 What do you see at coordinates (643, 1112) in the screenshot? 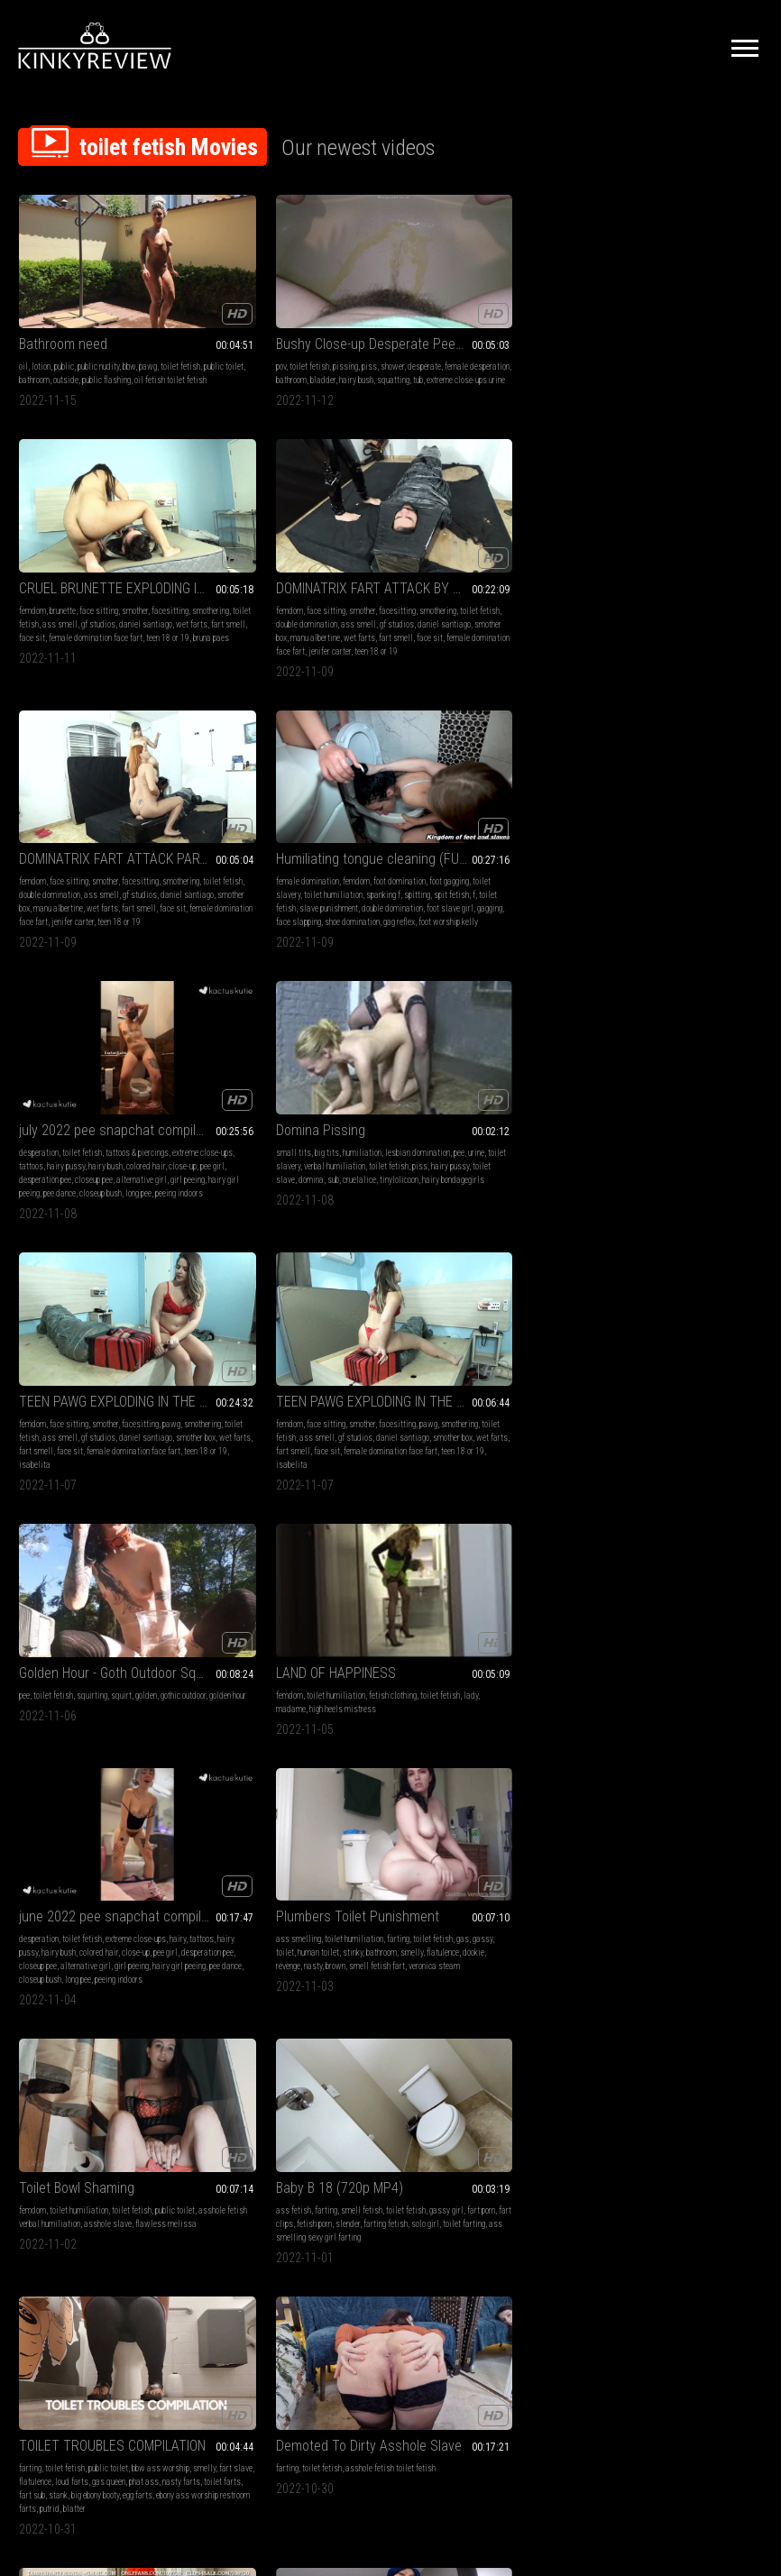
I see `fart porn` at bounding box center [643, 1112].